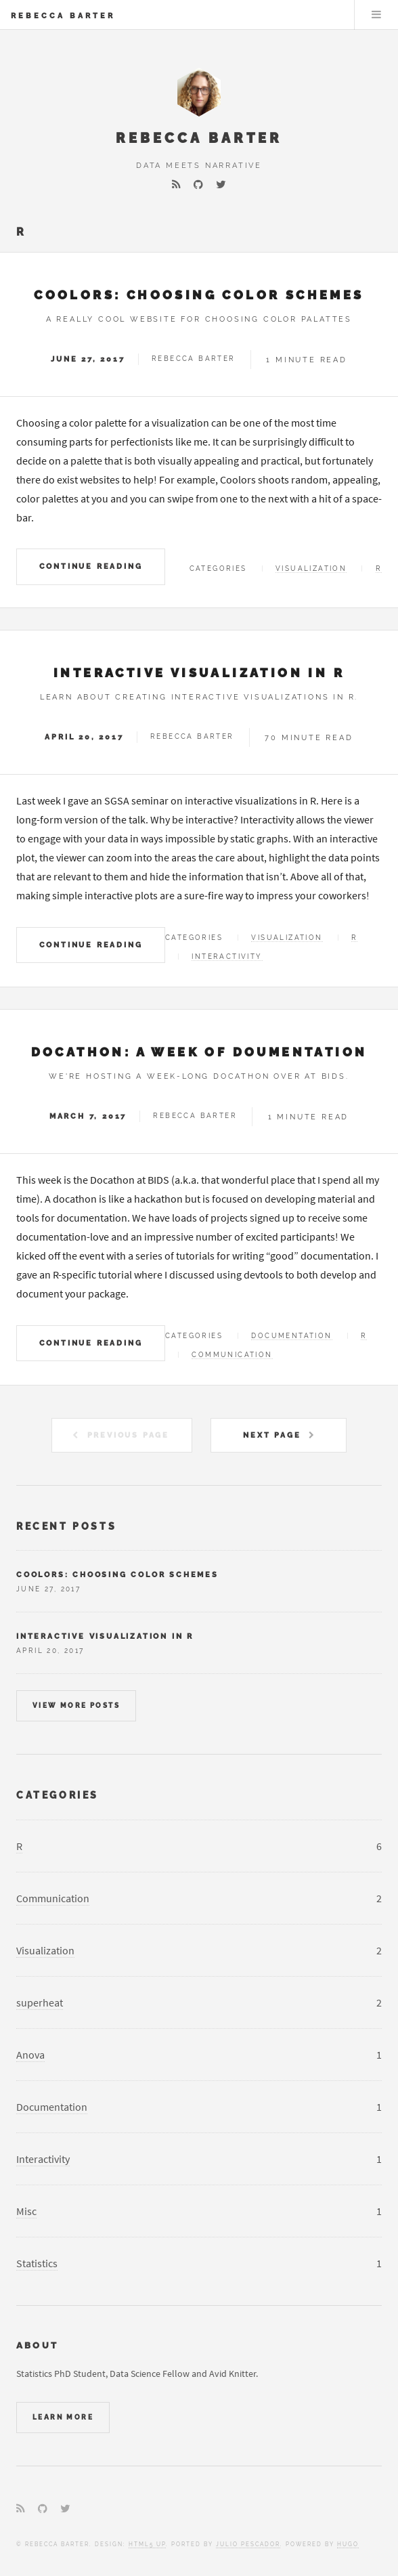 This screenshot has width=398, height=2576. I want to click on Hugo, so click(348, 2544).